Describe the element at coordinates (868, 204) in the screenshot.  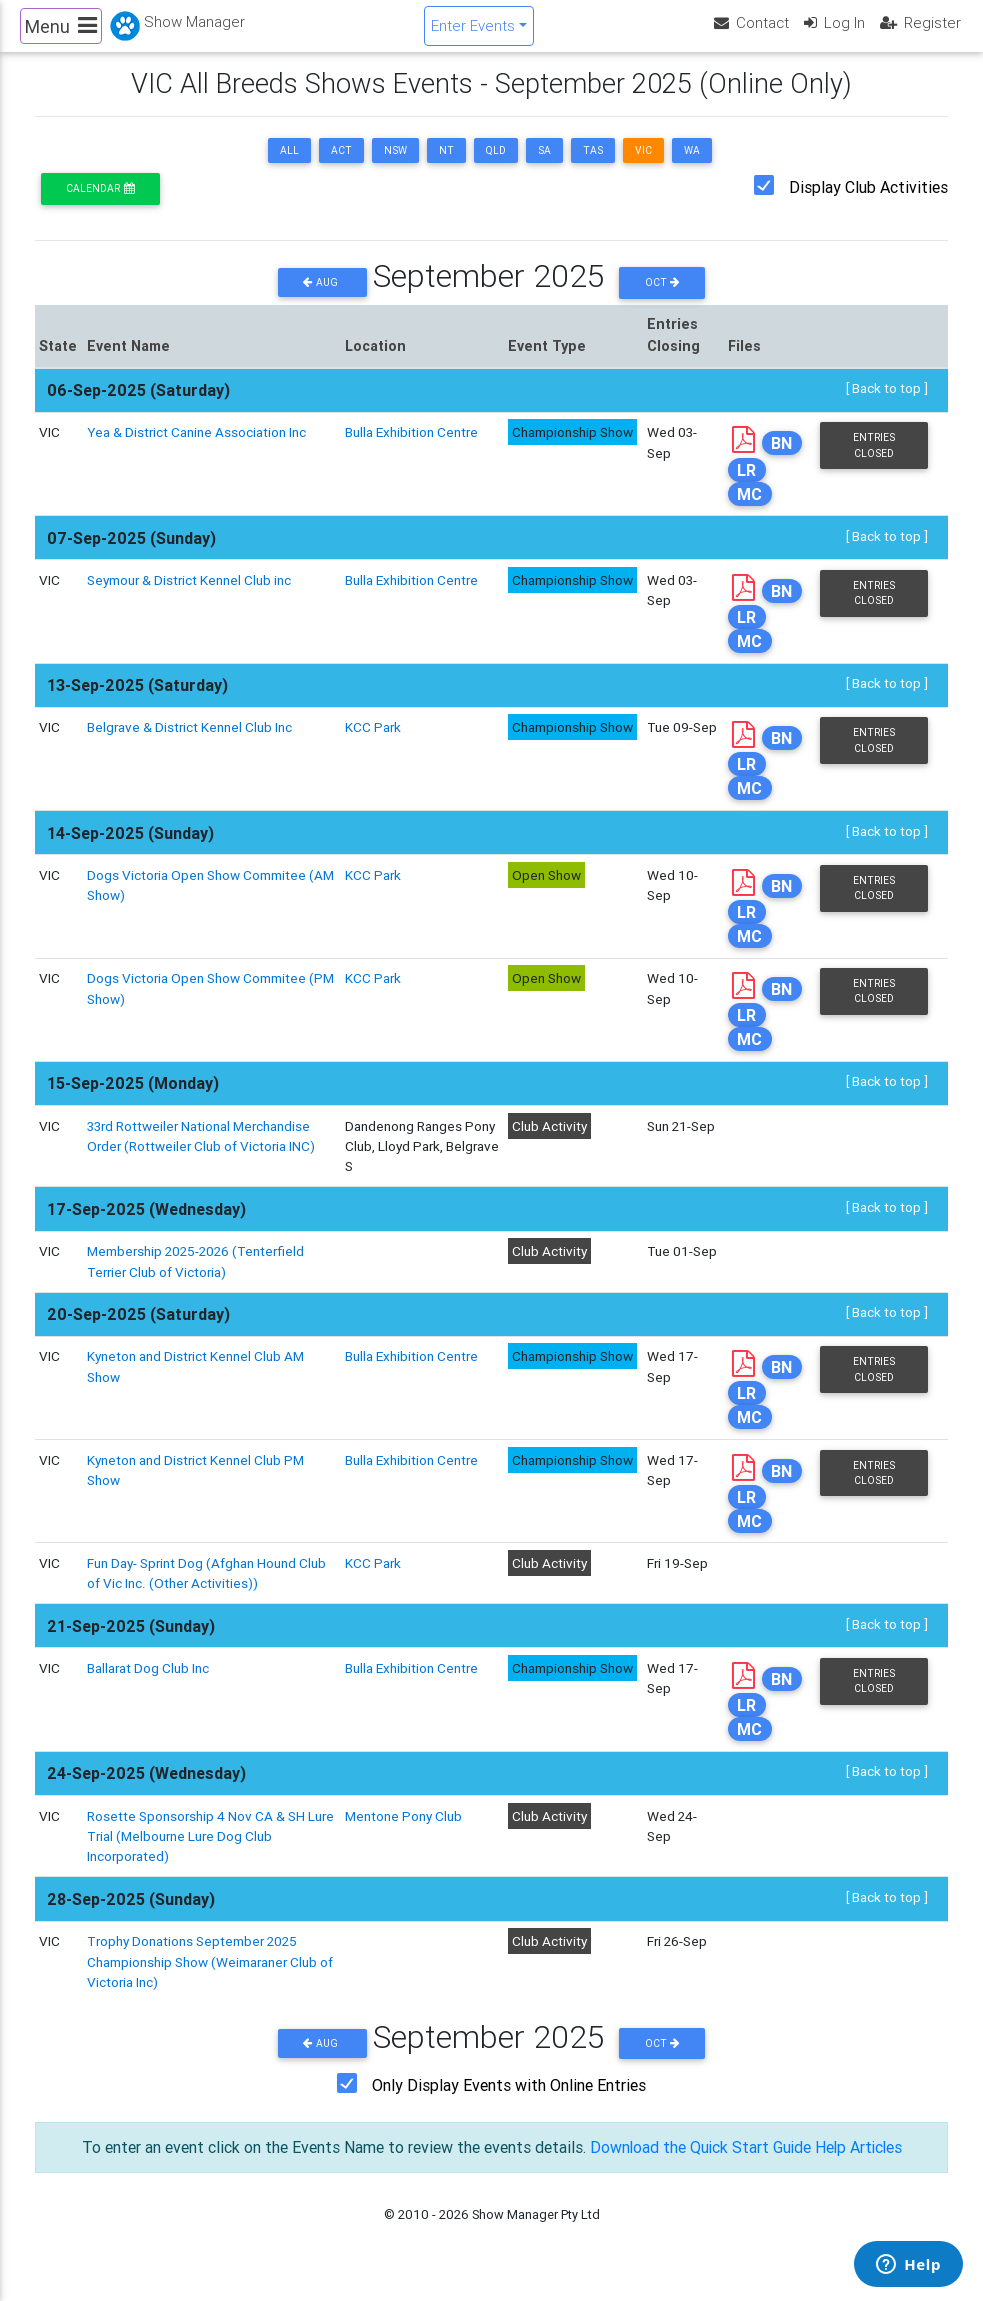
I see `Display Club Activities` at that location.